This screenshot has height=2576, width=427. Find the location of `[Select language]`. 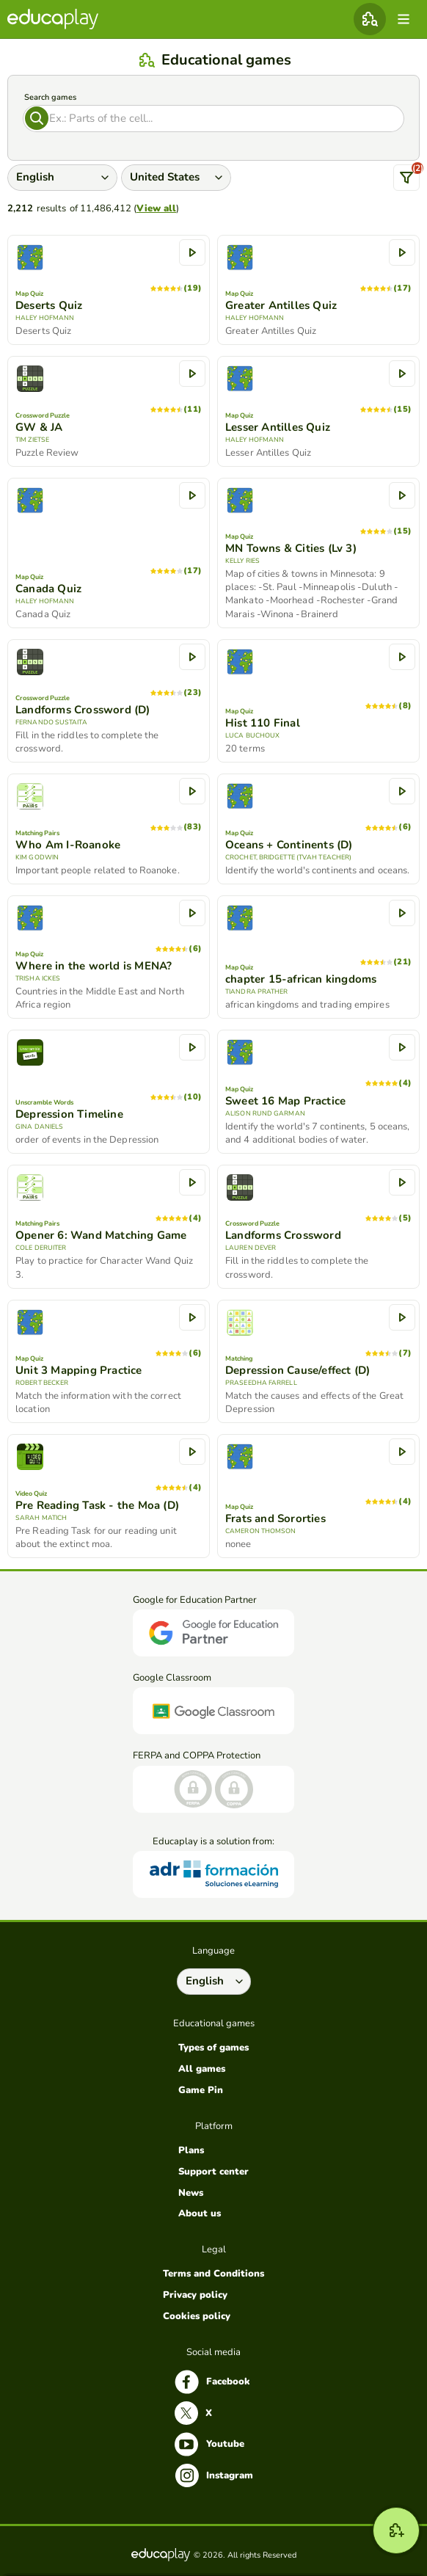

[Select language] is located at coordinates (214, 1981).